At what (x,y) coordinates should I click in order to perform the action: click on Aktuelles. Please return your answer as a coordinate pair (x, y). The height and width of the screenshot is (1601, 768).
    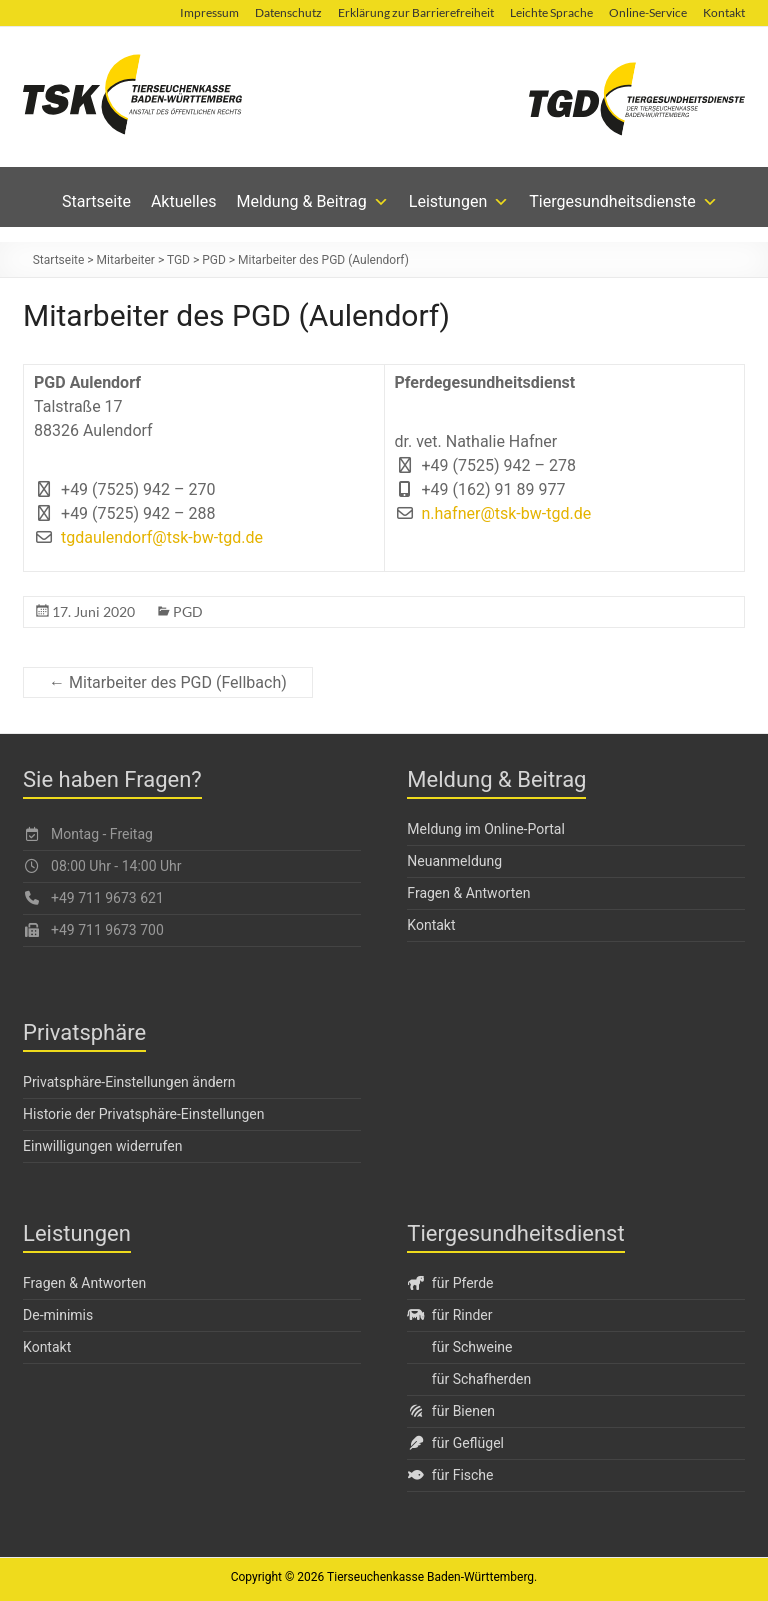
    Looking at the image, I should click on (184, 201).